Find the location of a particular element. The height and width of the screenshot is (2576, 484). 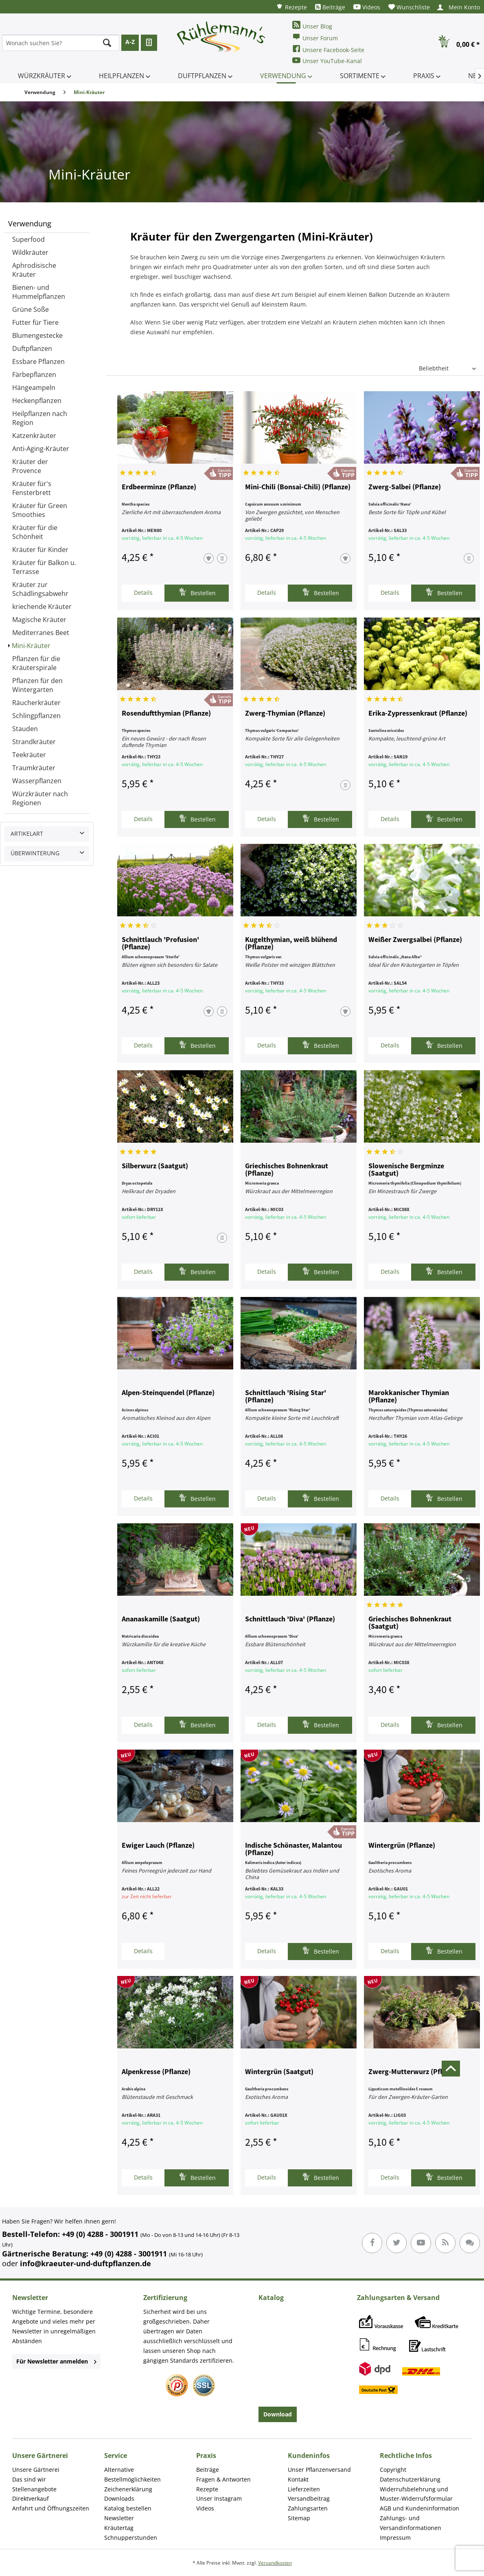

Färbepflanzen is located at coordinates (34, 374).